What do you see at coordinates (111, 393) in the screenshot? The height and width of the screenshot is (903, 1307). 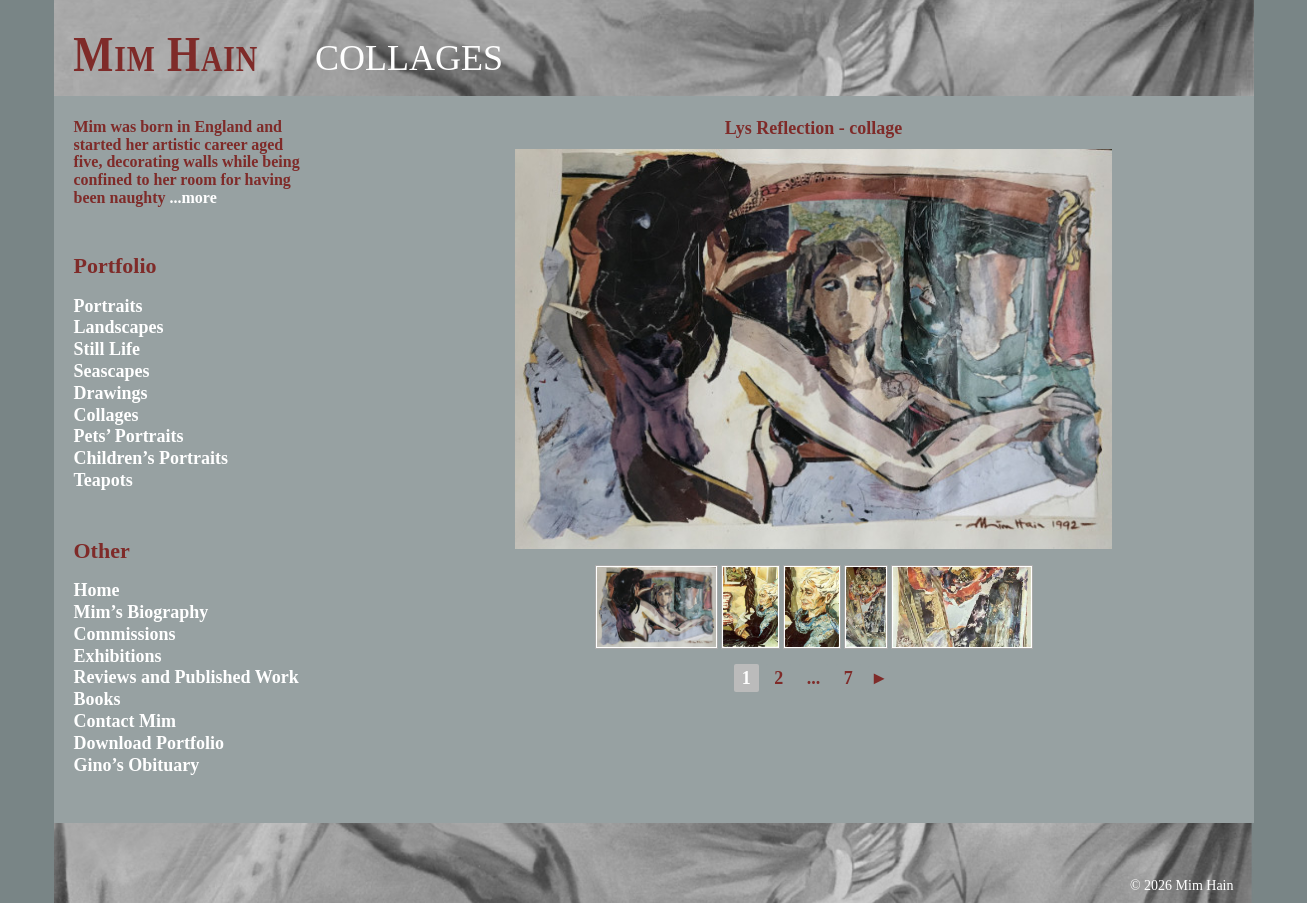 I see `Drawings` at bounding box center [111, 393].